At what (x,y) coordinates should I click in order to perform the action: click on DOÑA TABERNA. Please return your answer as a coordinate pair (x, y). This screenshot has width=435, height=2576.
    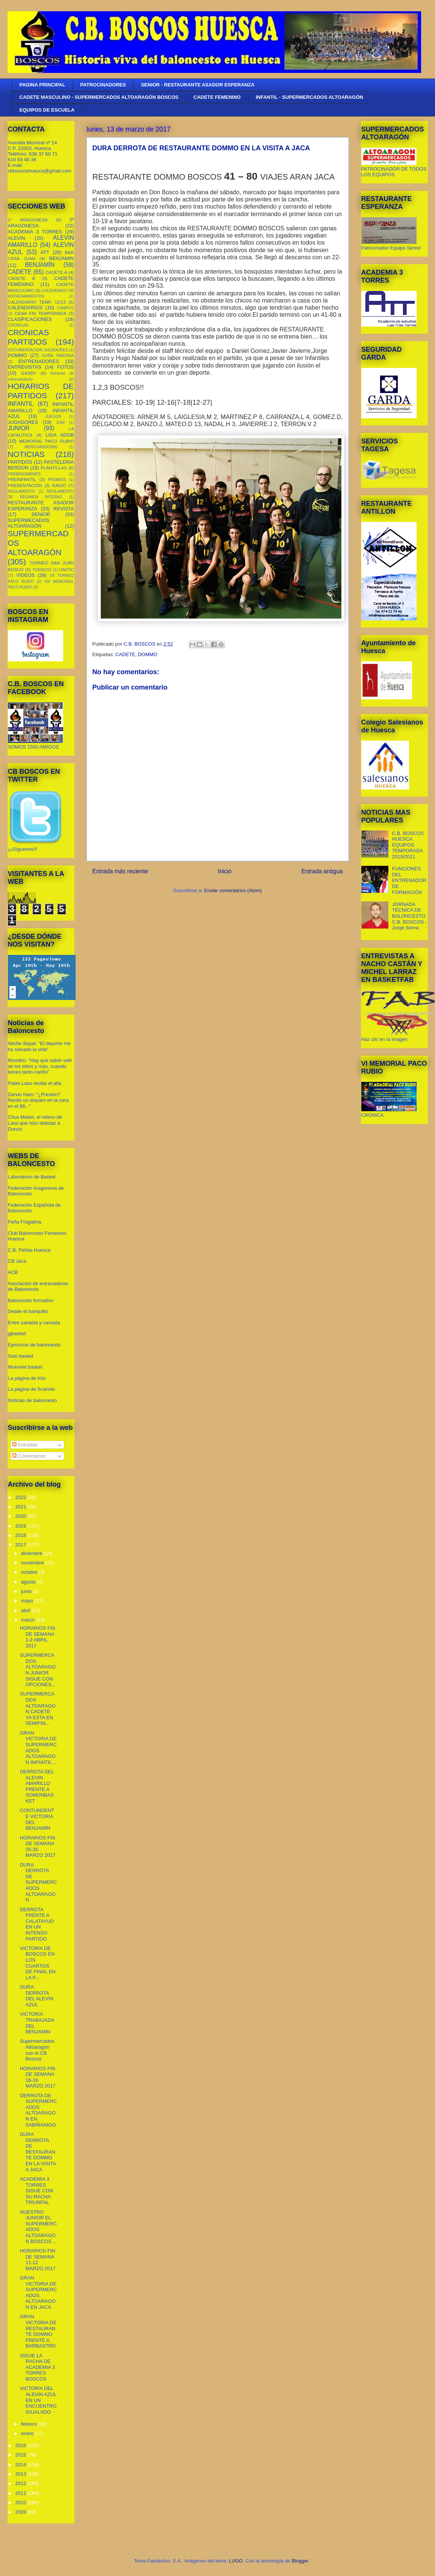
    Looking at the image, I should click on (58, 356).